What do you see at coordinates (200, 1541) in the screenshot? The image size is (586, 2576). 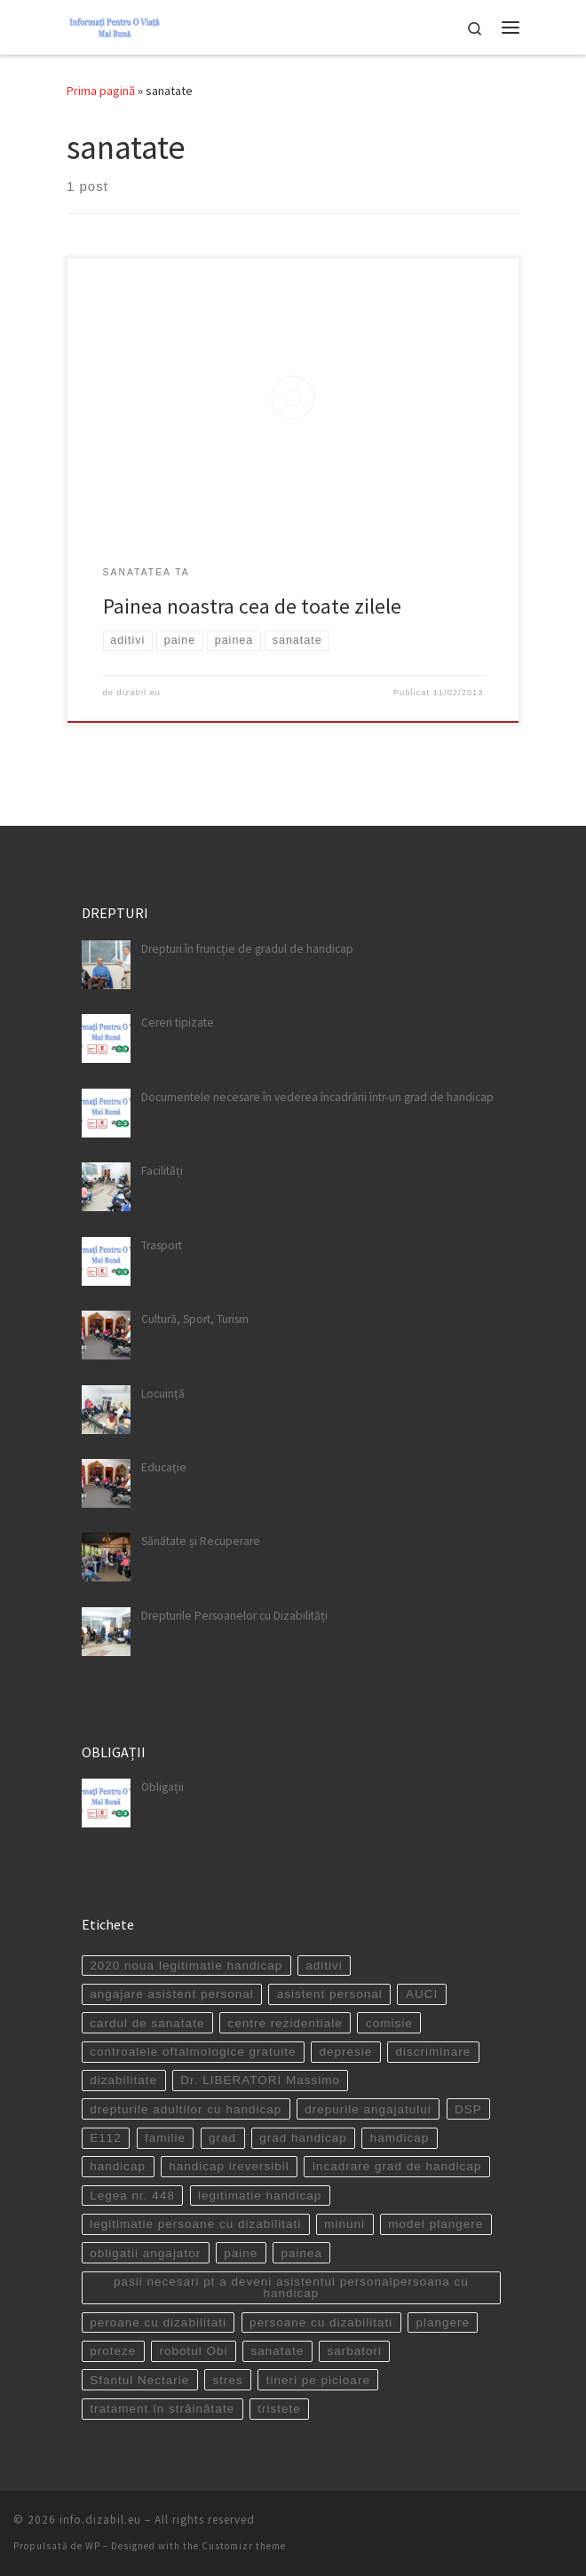 I see `Sănătate și Recuperare` at bounding box center [200, 1541].